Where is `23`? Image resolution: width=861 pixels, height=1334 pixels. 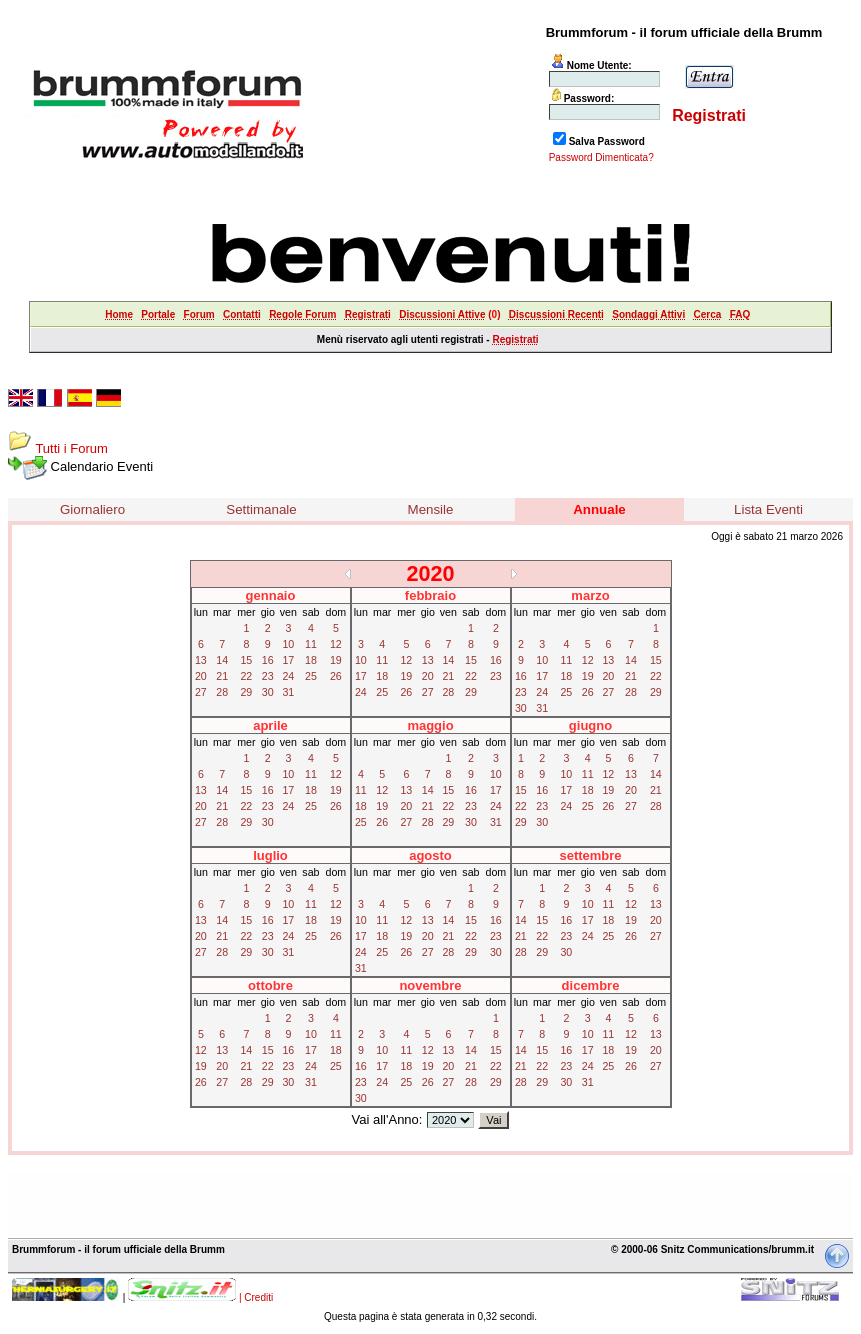
23 is located at coordinates (268, 676).